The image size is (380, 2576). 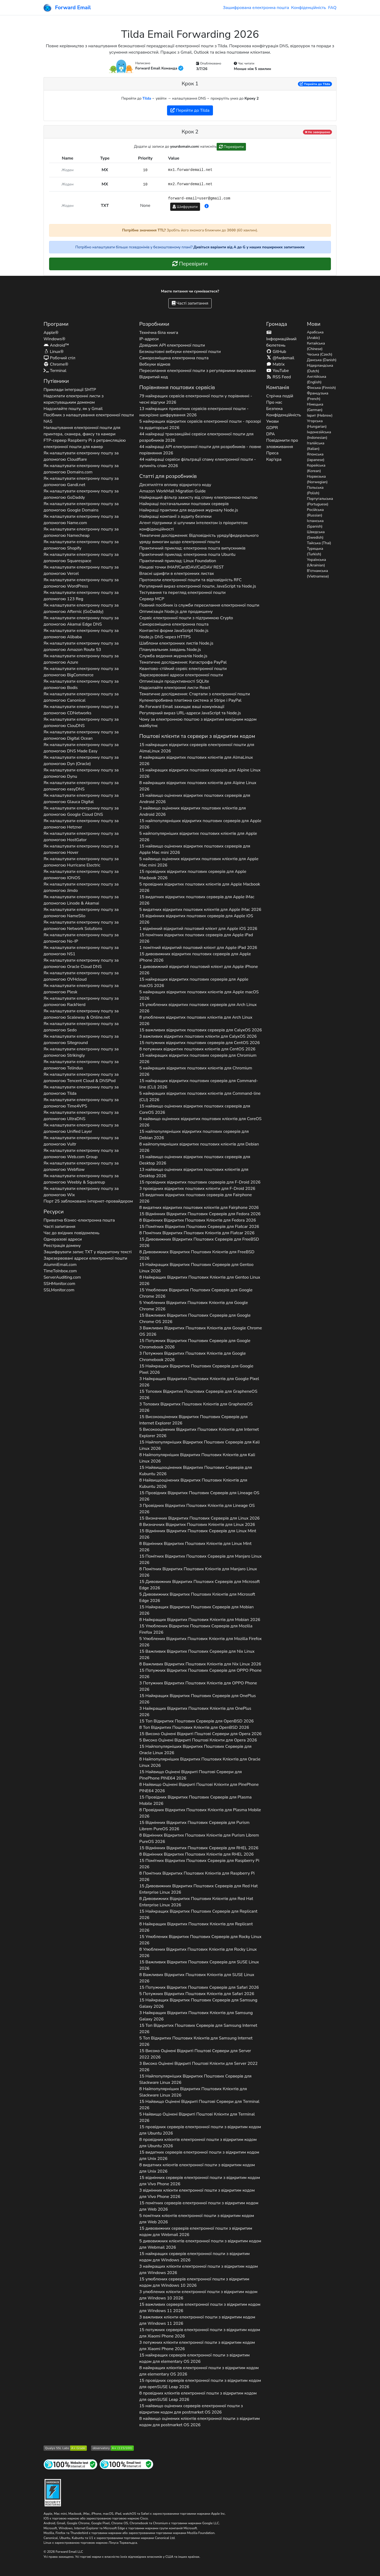 I want to click on Італійська (Italian), so click(x=315, y=446).